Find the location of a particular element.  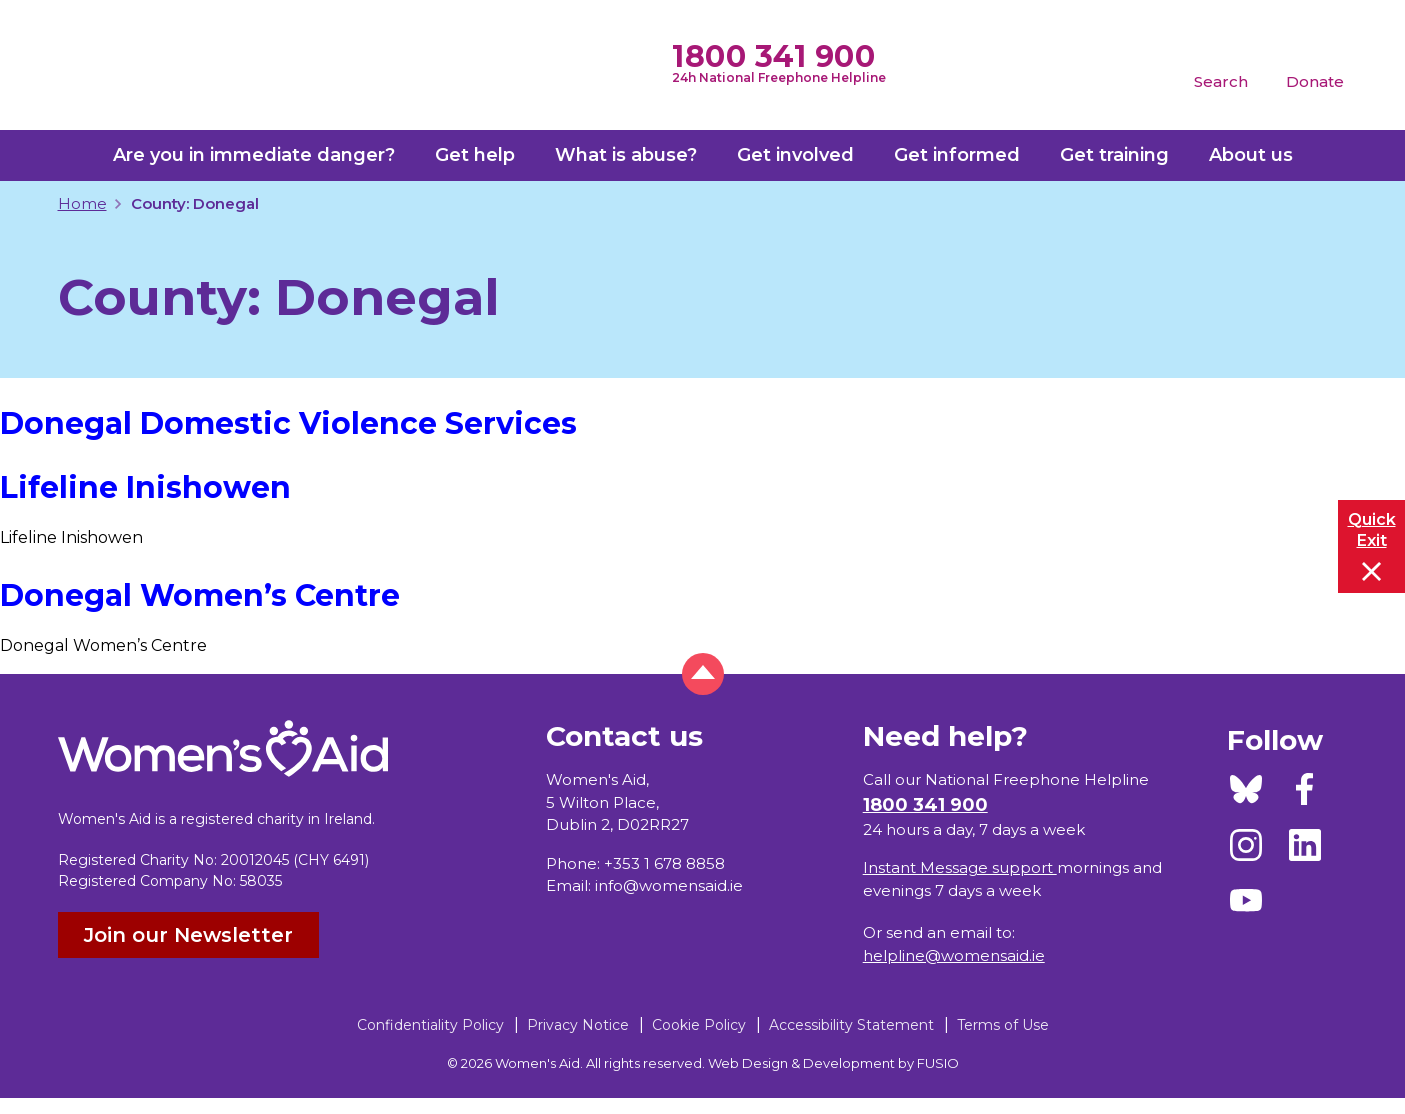

Donate is located at coordinates (1315, 81).